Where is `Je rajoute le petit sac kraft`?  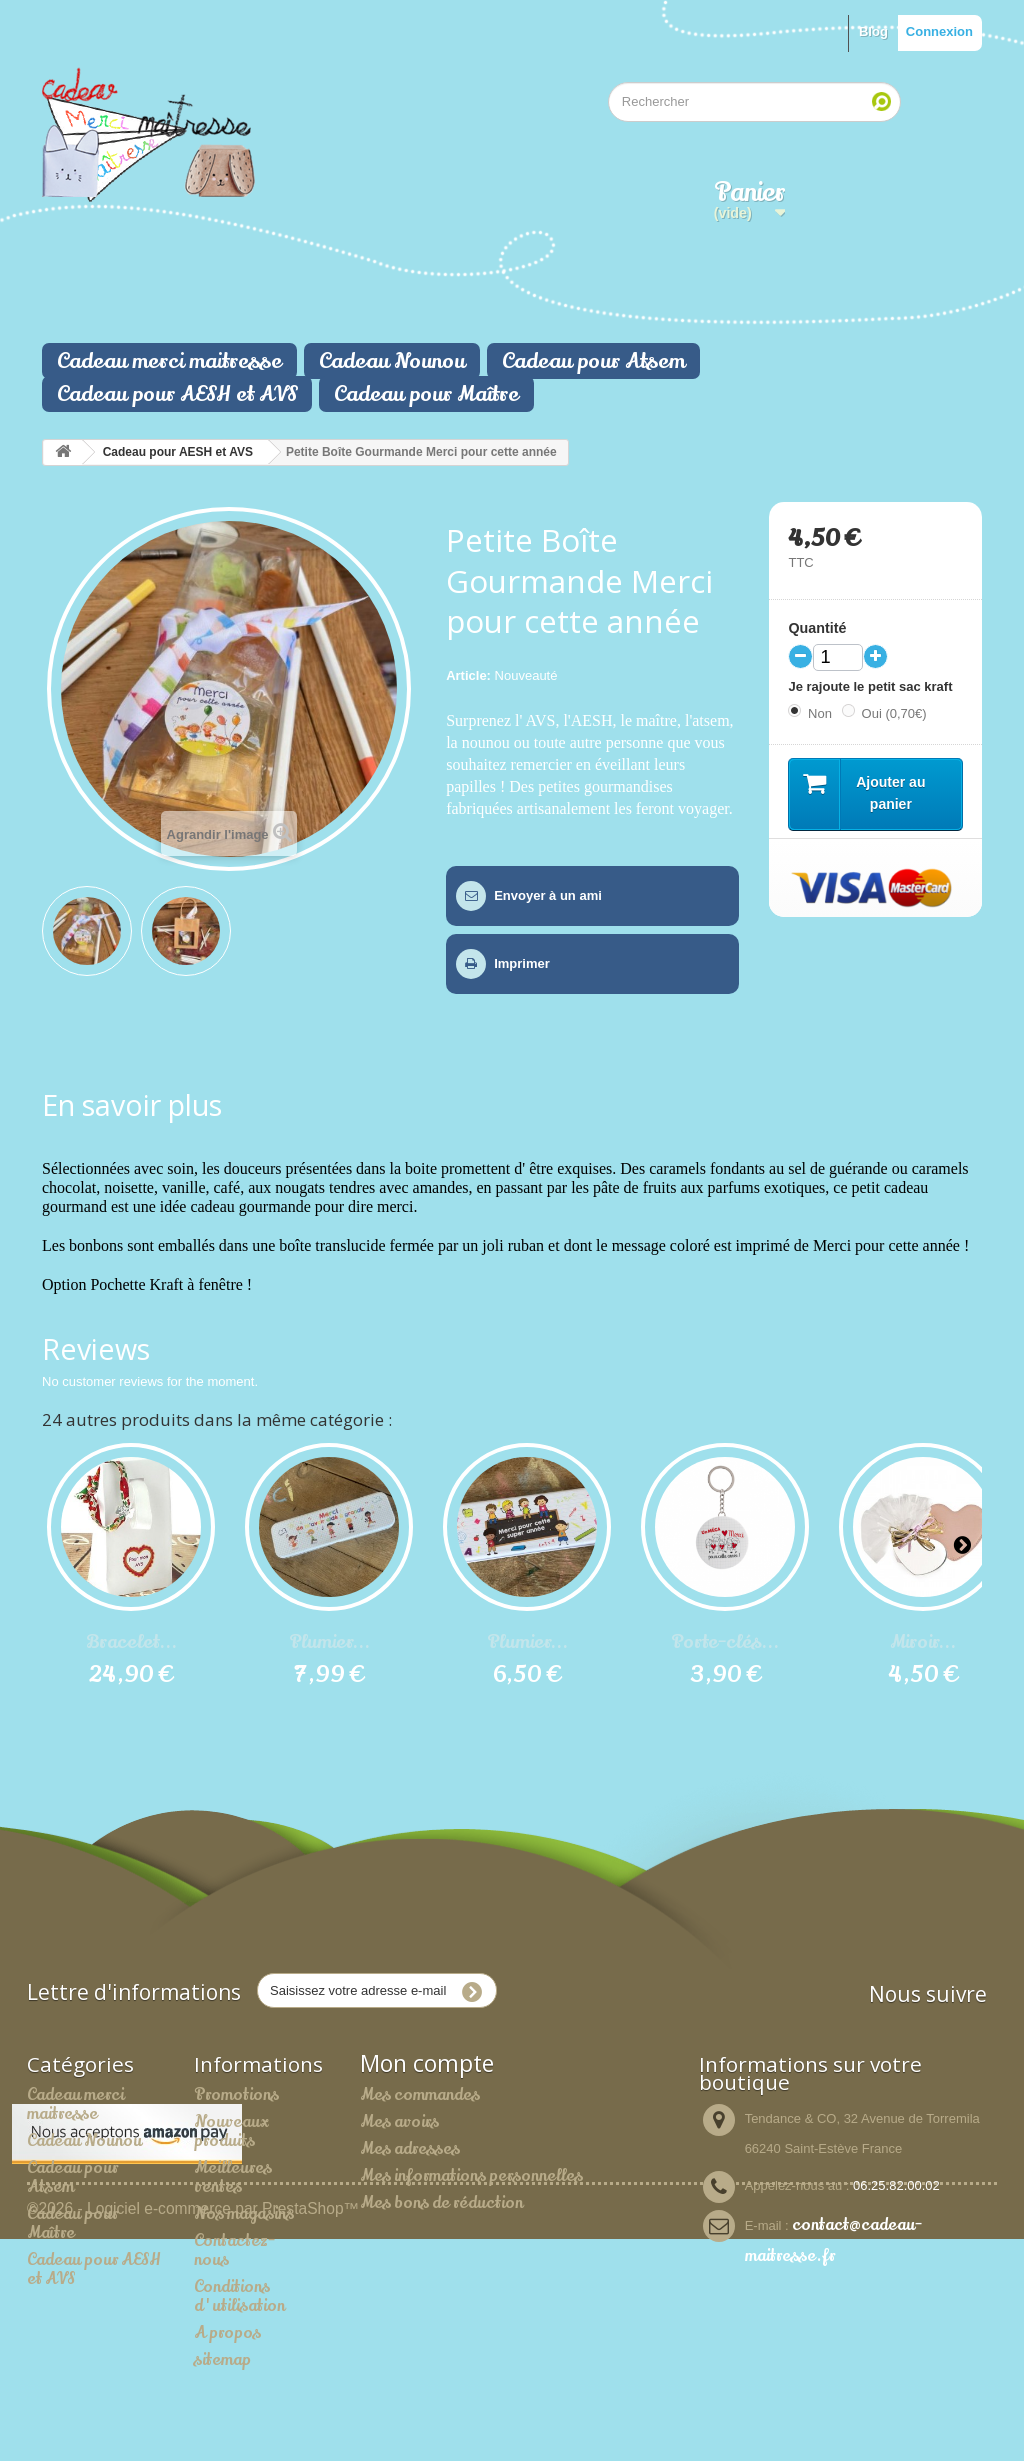 Je rajoute le petit sac kraft is located at coordinates (872, 686).